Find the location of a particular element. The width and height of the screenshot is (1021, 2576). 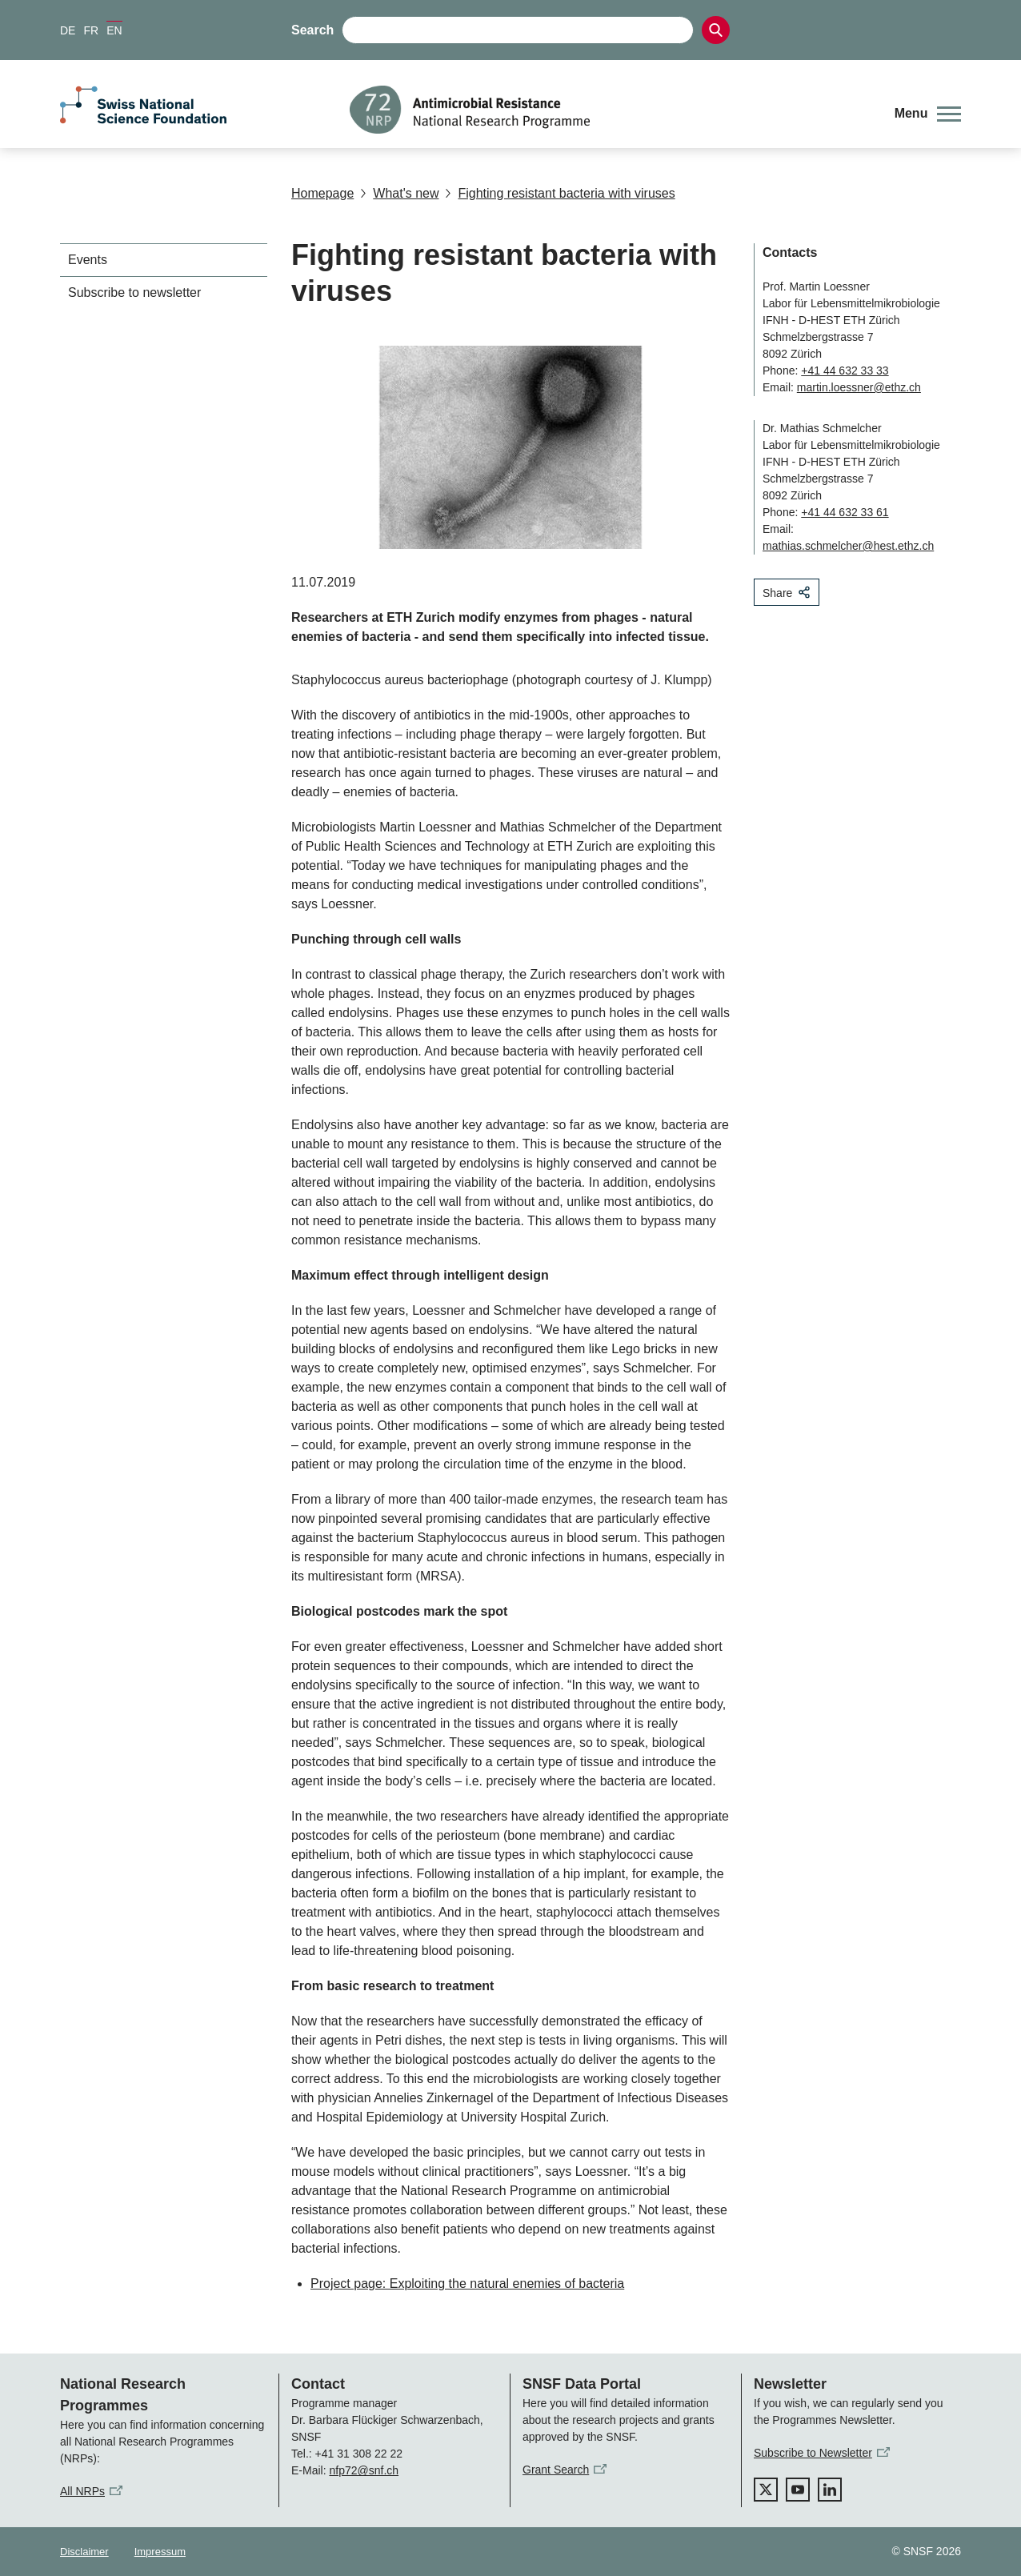

[twitter] is located at coordinates (766, 2490).